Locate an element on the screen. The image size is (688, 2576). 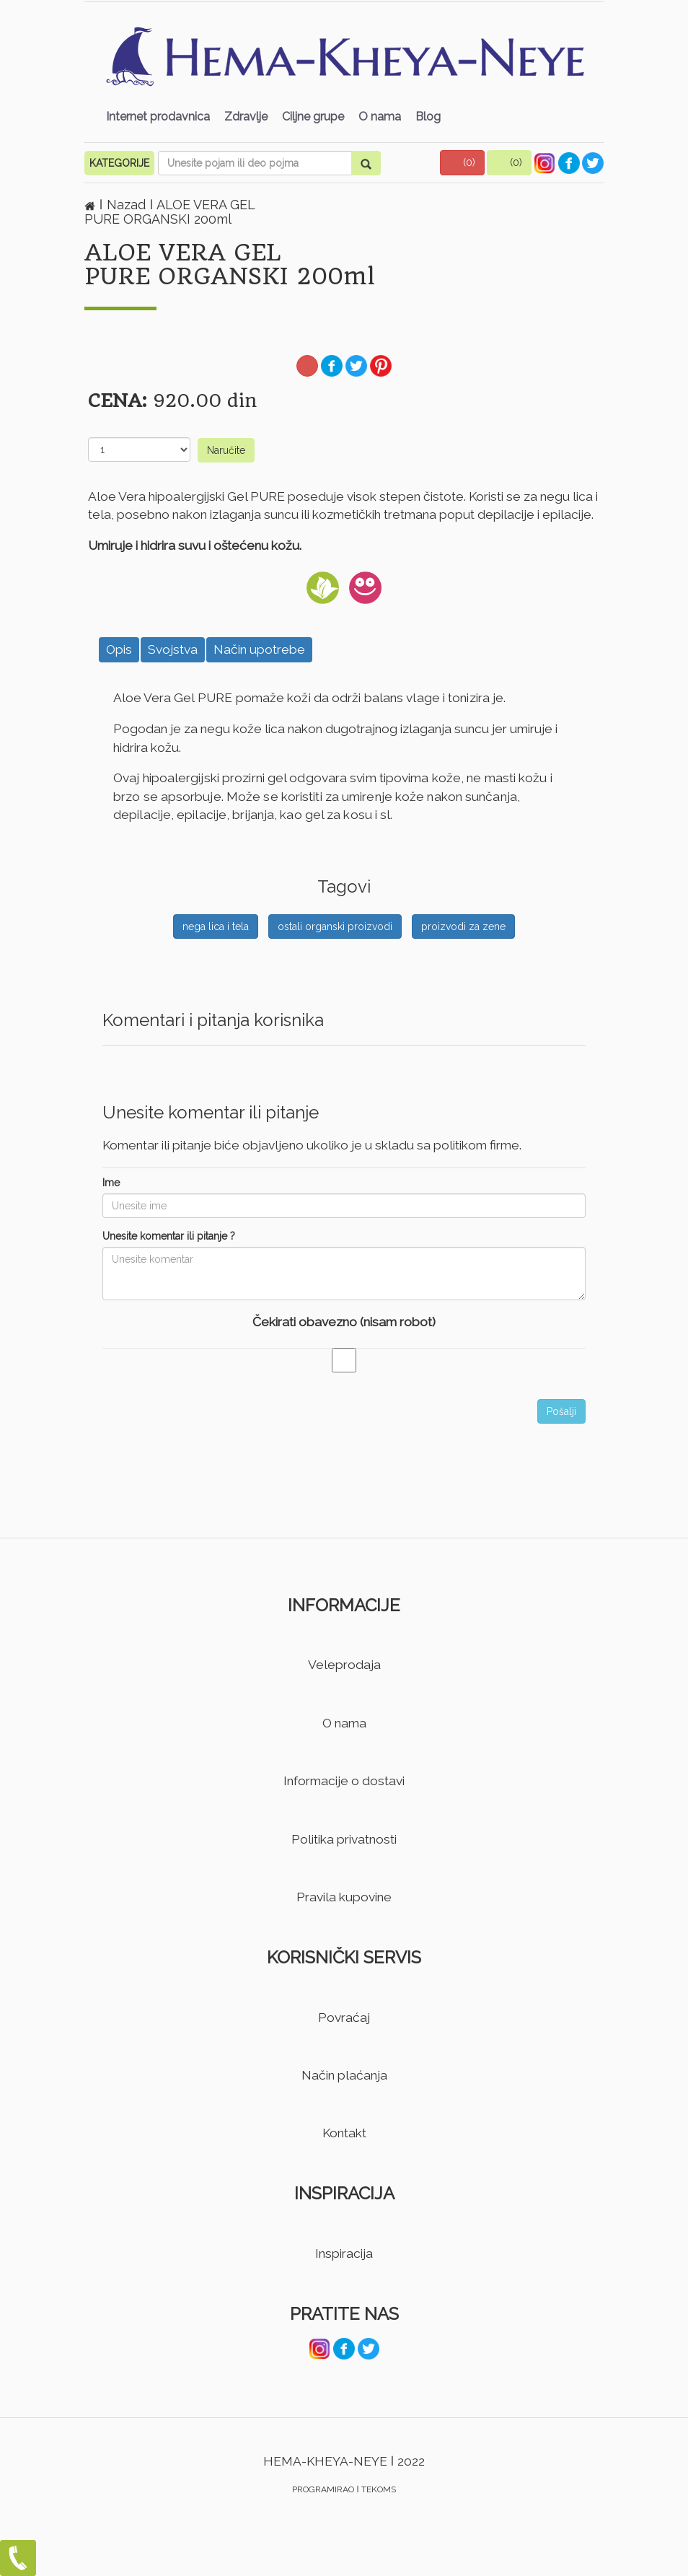
Naručite is located at coordinates (226, 450).